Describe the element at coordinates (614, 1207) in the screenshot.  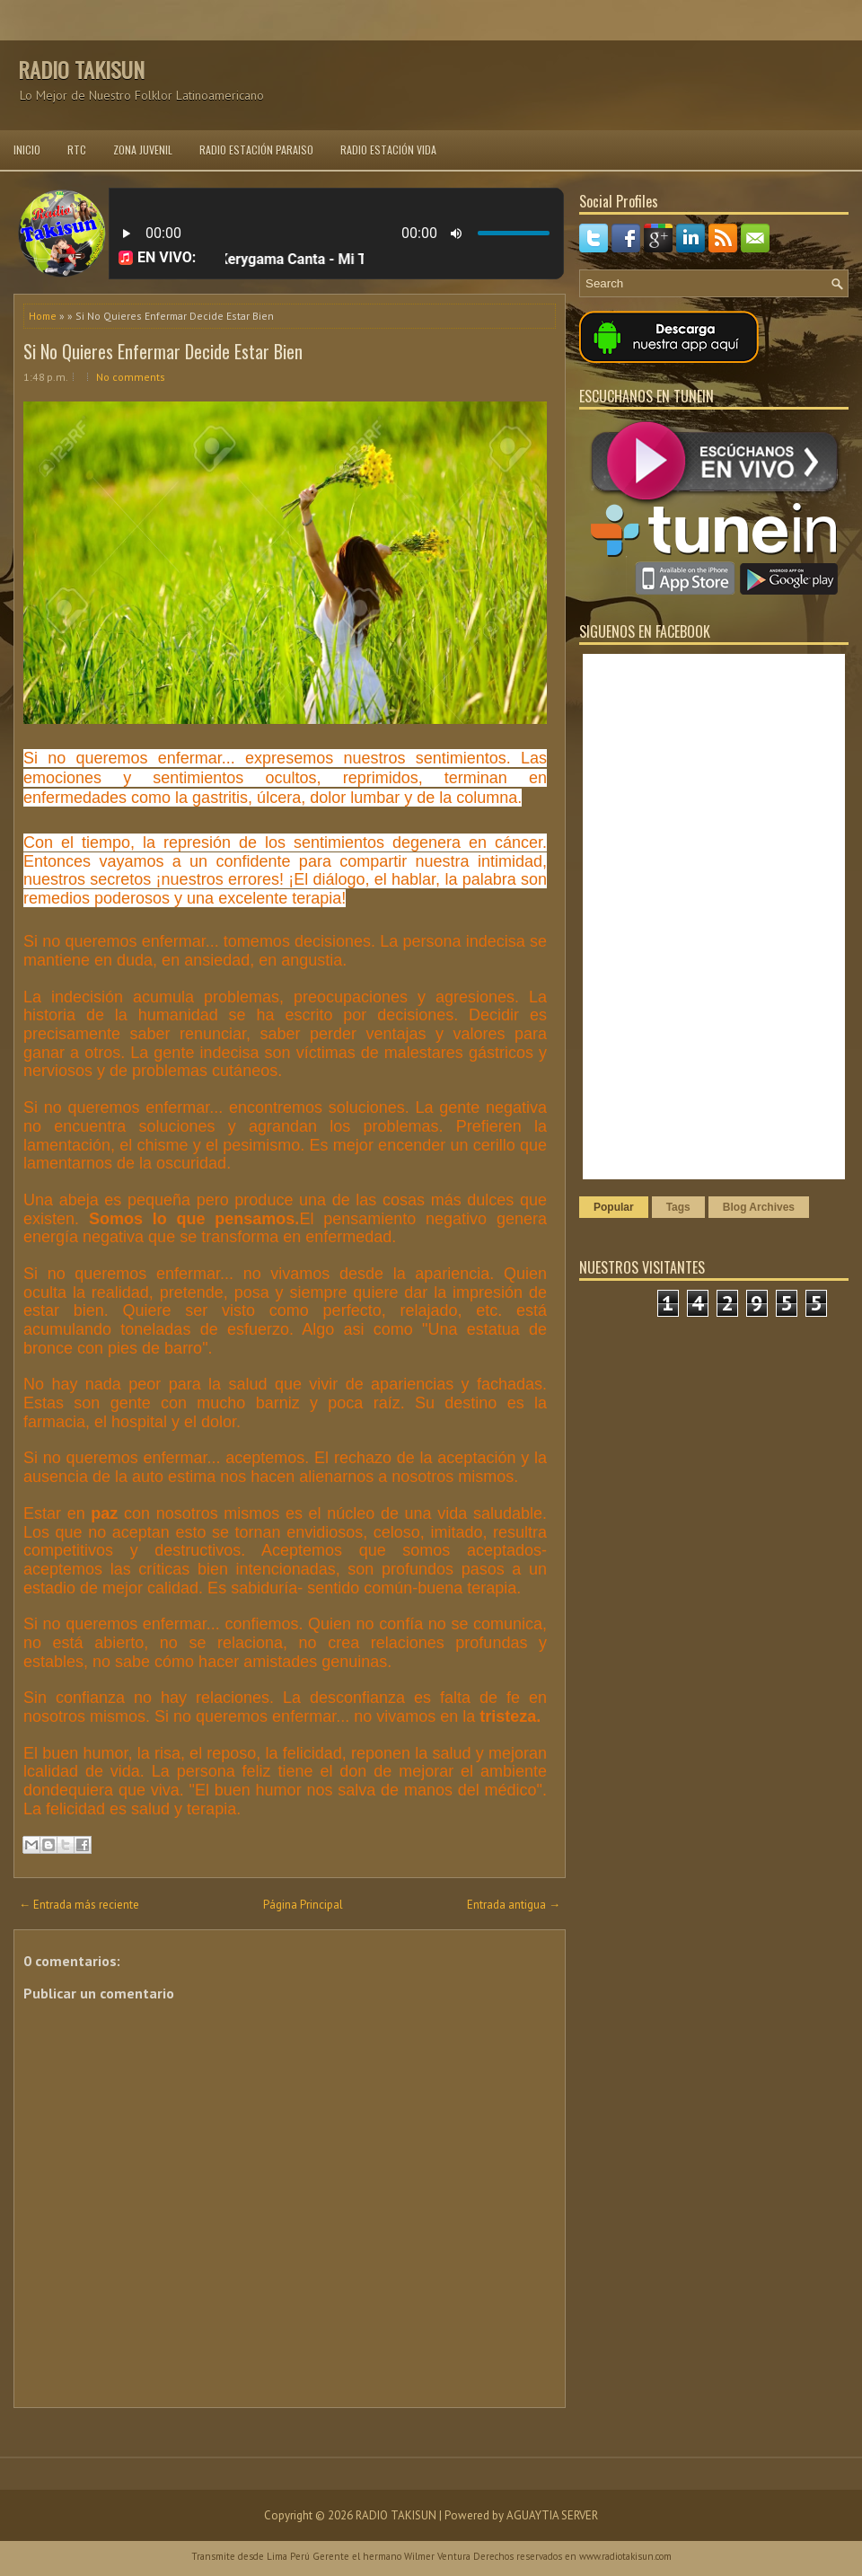
I see `Popular` at that location.